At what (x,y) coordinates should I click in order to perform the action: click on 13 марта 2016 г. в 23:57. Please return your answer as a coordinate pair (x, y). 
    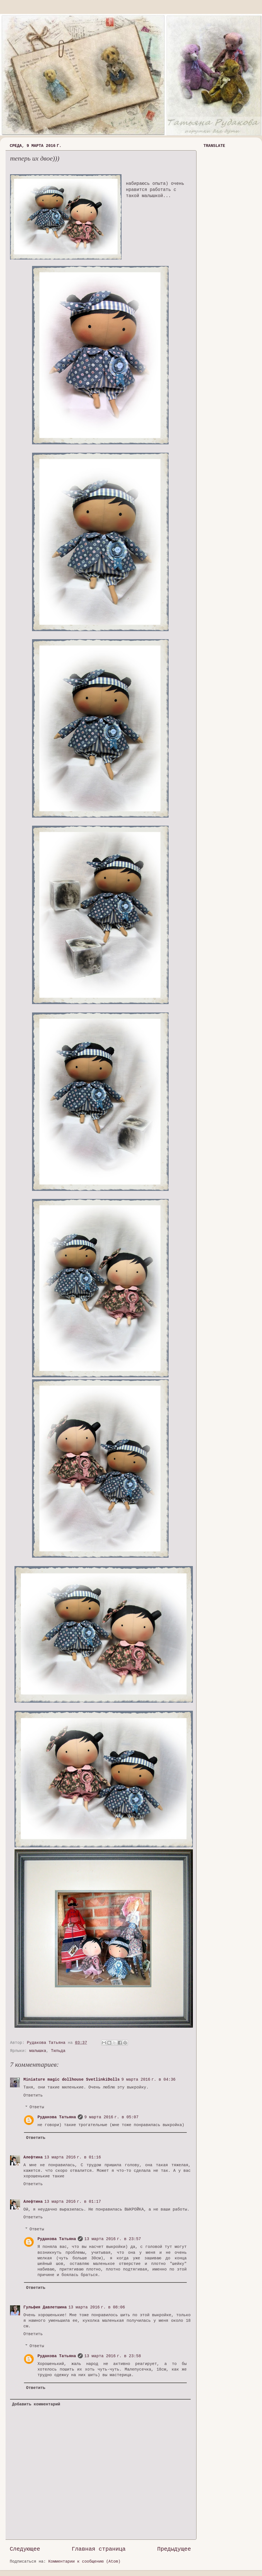
    Looking at the image, I should click on (112, 2239).